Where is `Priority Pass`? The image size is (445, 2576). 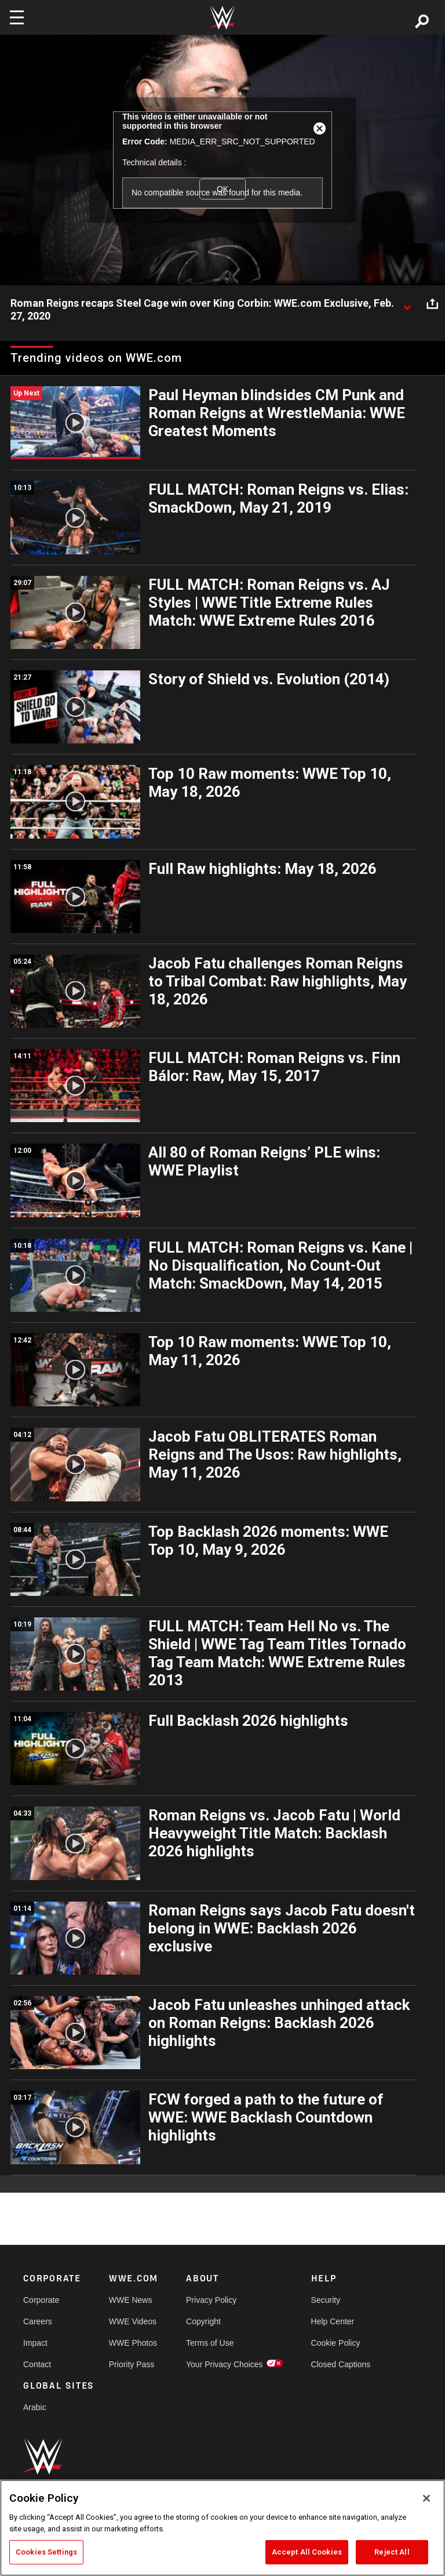 Priority Pass is located at coordinates (132, 2364).